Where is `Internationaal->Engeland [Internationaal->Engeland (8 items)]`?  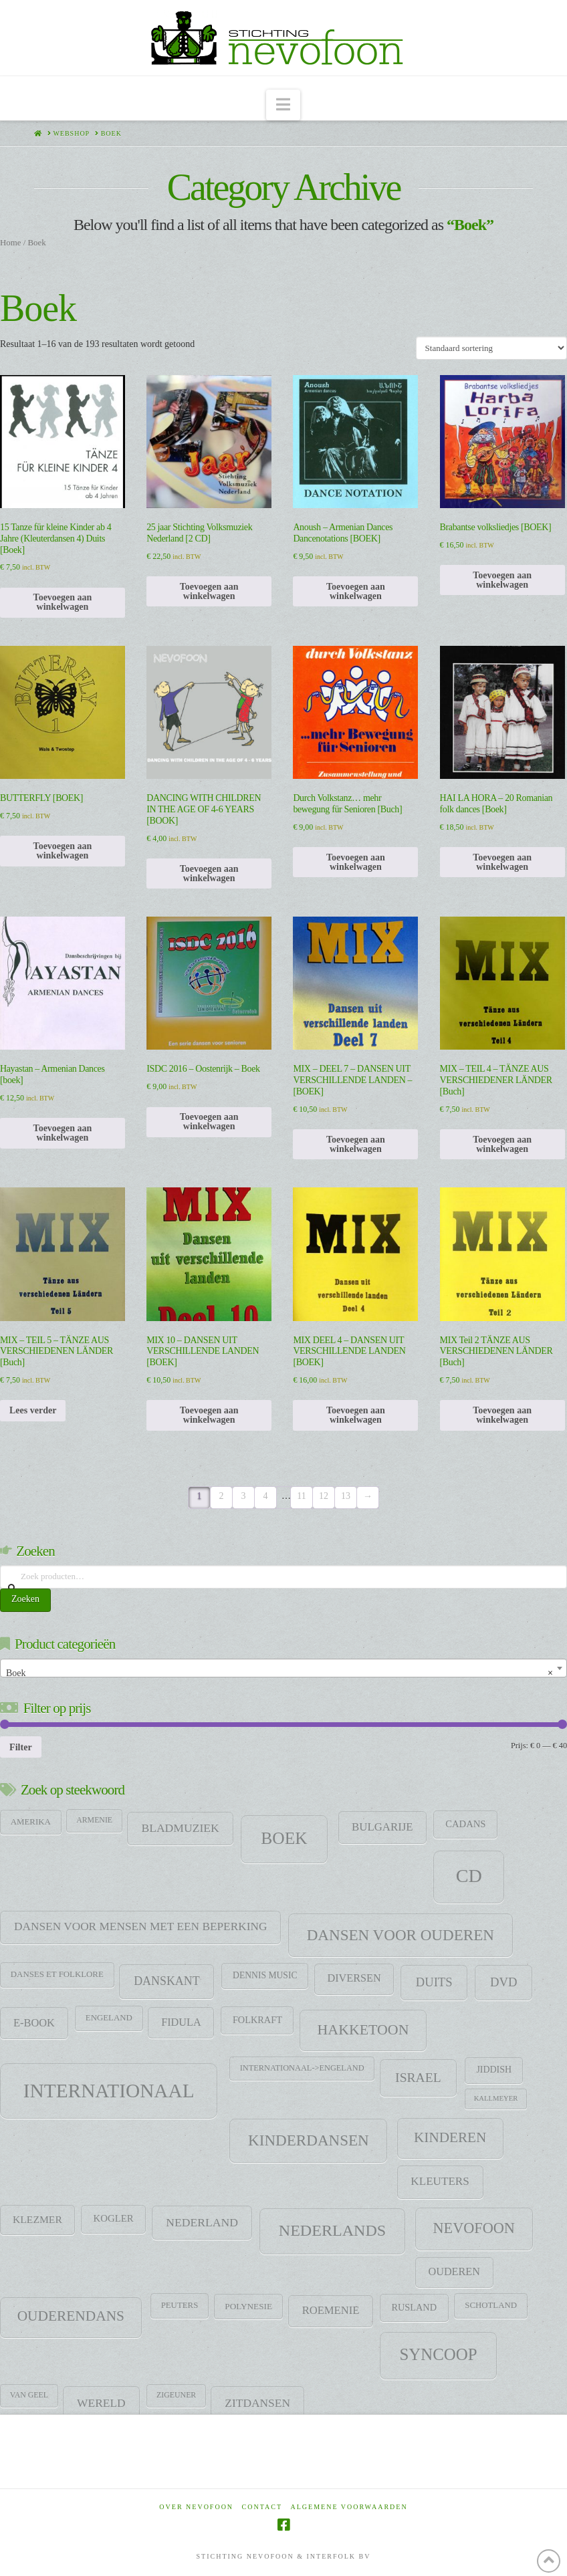 Internationaal->Engeland [Internationaal->Engeland (8 items)] is located at coordinates (302, 2068).